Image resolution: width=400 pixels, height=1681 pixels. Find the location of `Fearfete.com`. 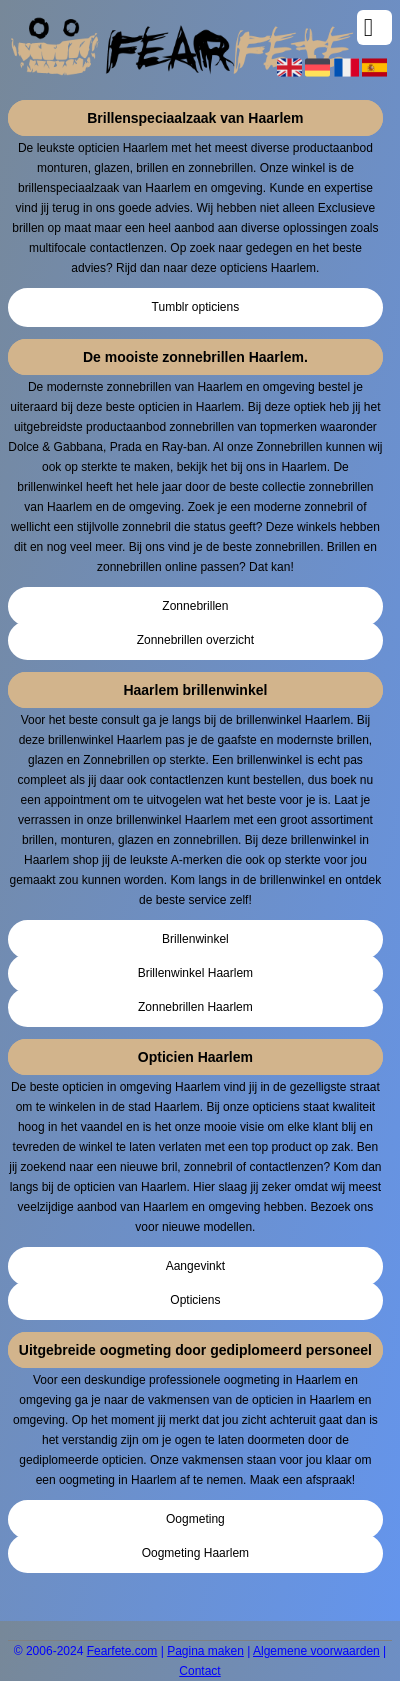

Fearfete.com is located at coordinates (122, 1651).